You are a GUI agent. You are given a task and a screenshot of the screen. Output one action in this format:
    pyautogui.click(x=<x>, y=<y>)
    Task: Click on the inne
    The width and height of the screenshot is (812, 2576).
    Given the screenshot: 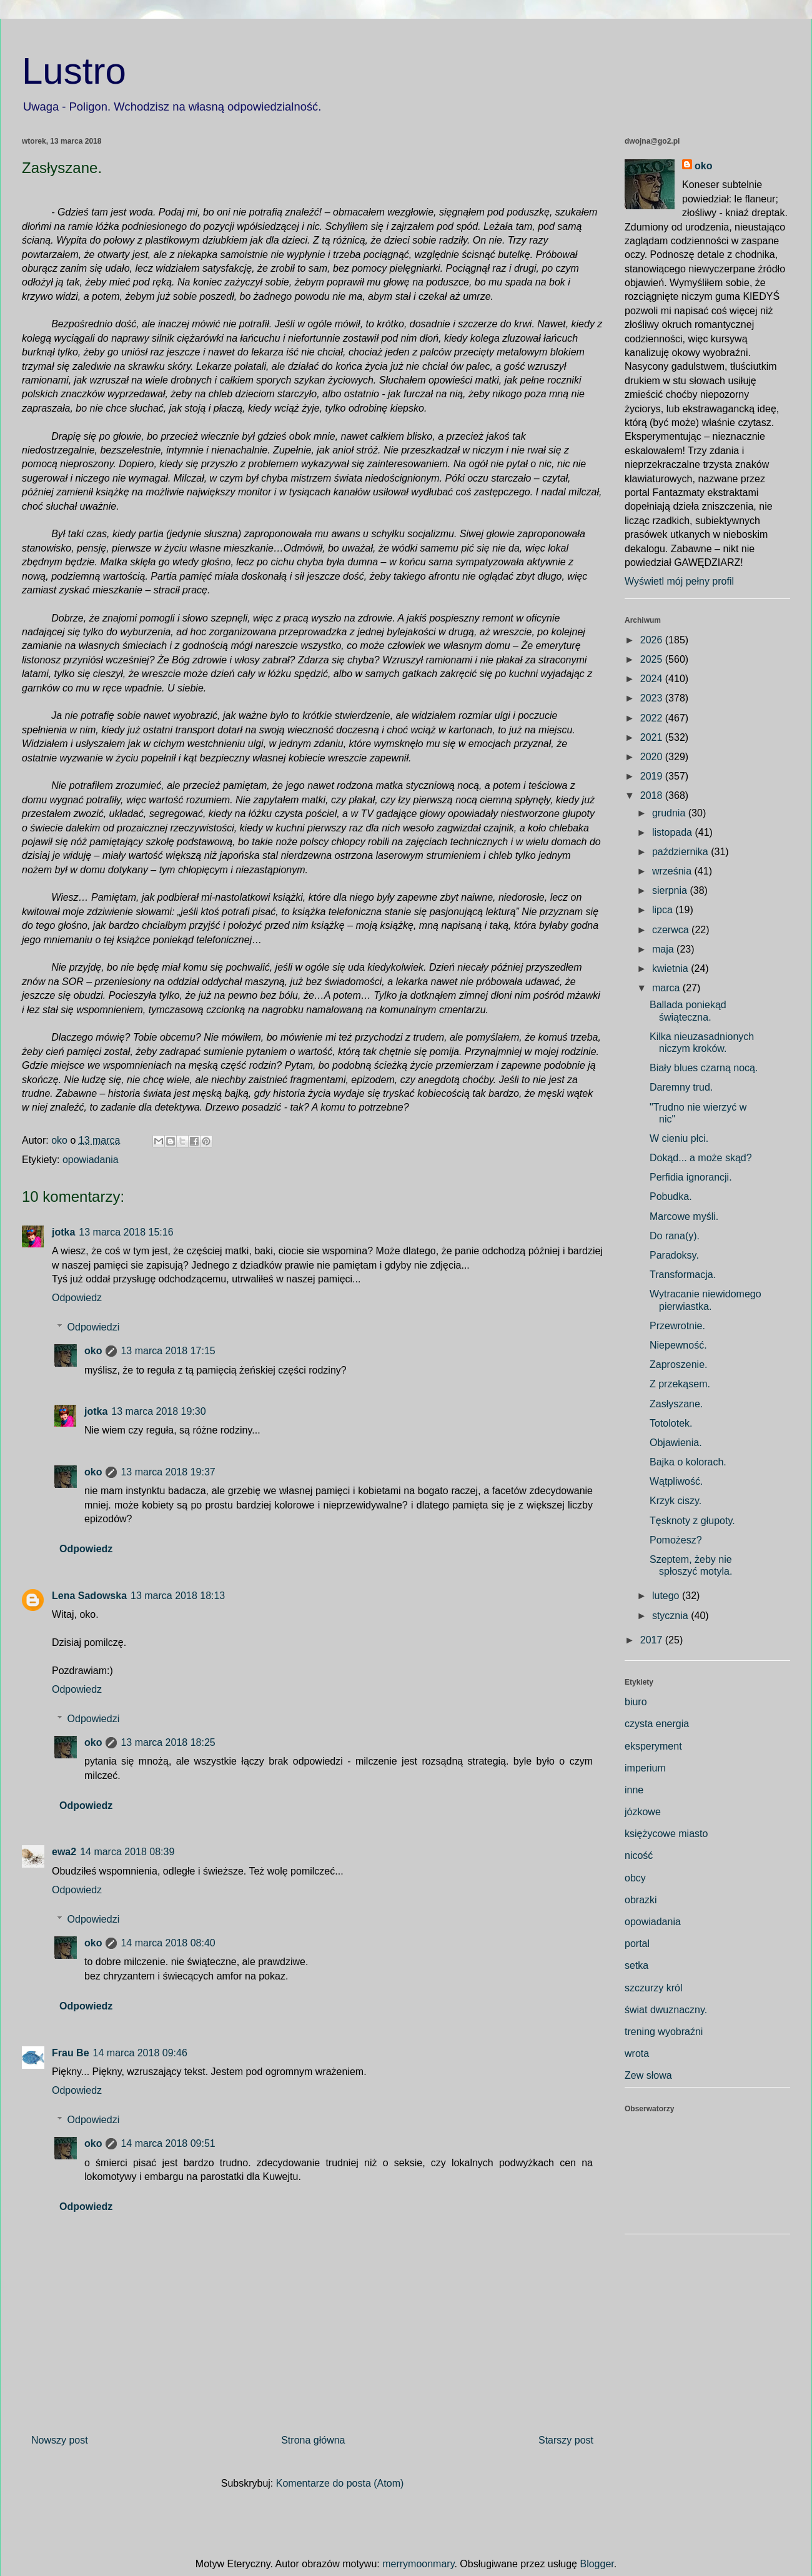 What is the action you would take?
    pyautogui.click(x=634, y=1790)
    